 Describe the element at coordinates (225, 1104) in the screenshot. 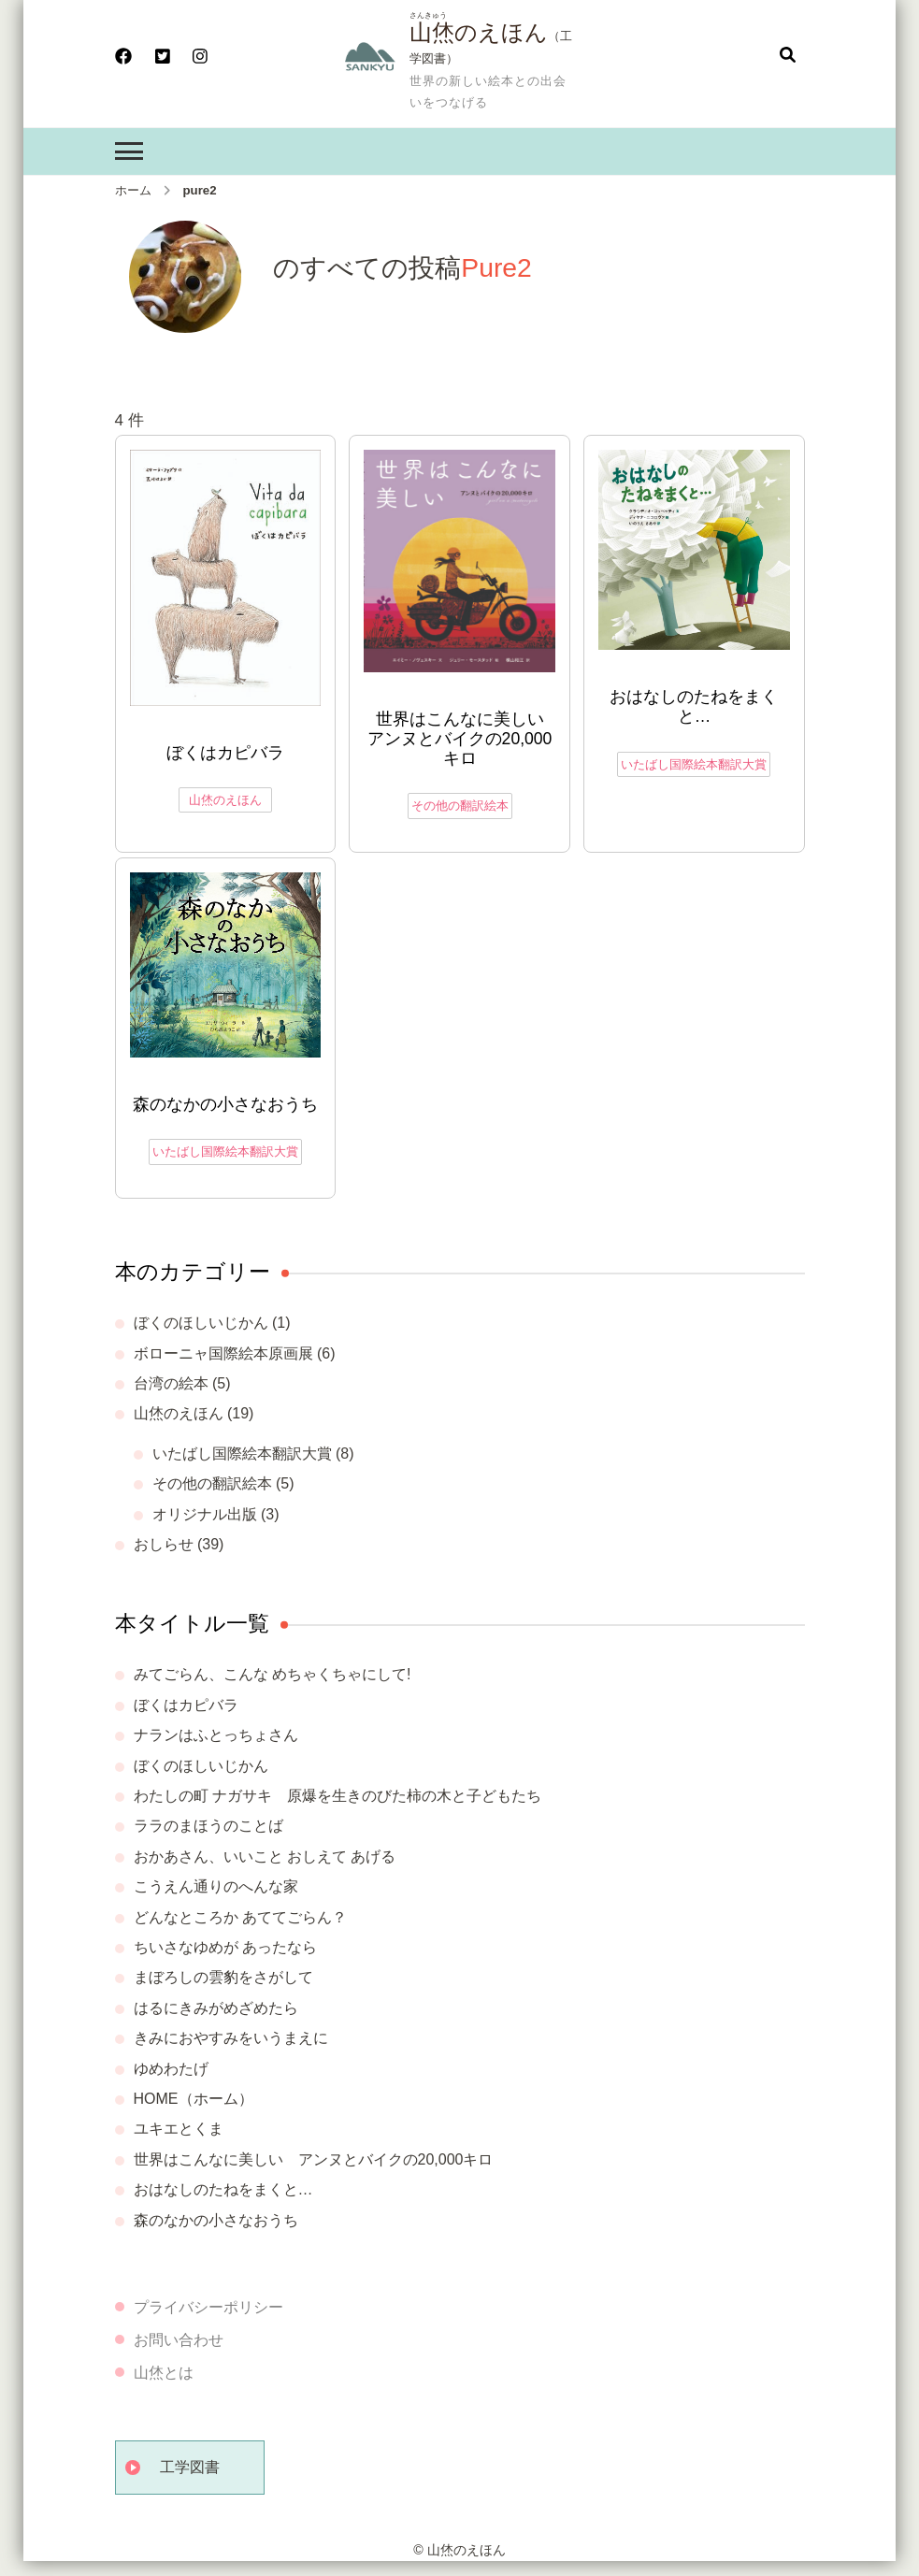

I see `森のなかの小さなおうち` at that location.